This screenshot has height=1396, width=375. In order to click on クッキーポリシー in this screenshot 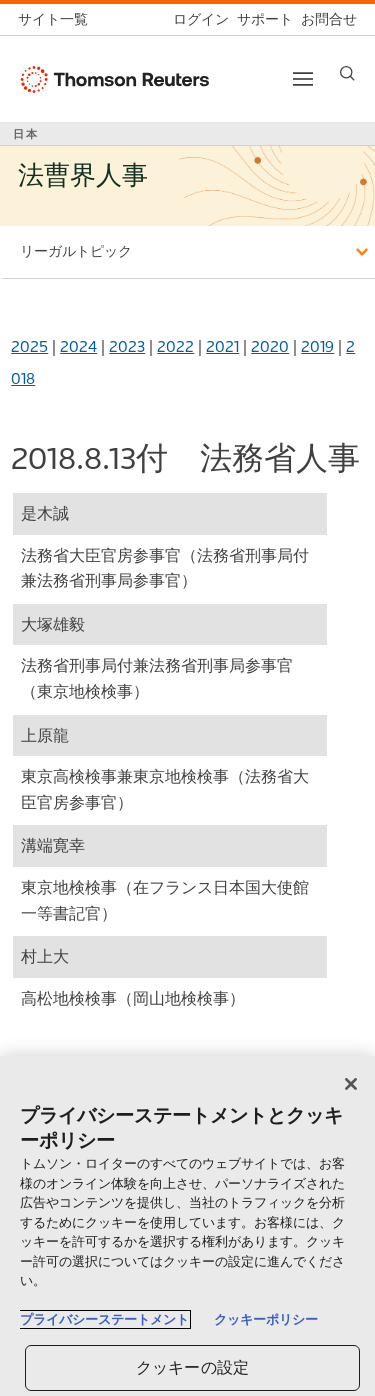, I will do `click(266, 1319)`.